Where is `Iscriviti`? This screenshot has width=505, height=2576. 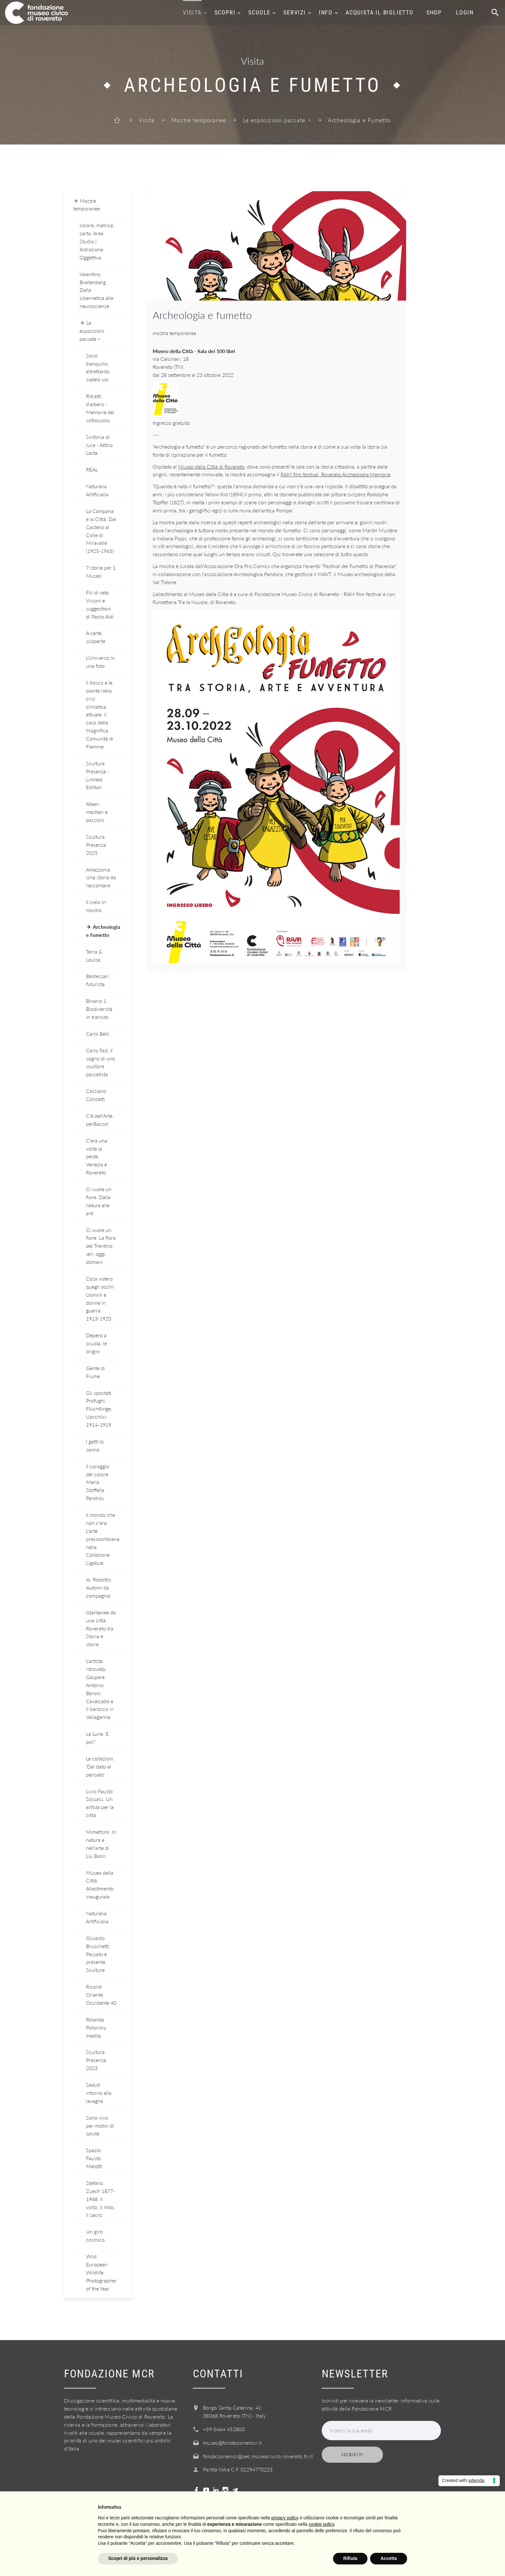 Iscriviti is located at coordinates (352, 2454).